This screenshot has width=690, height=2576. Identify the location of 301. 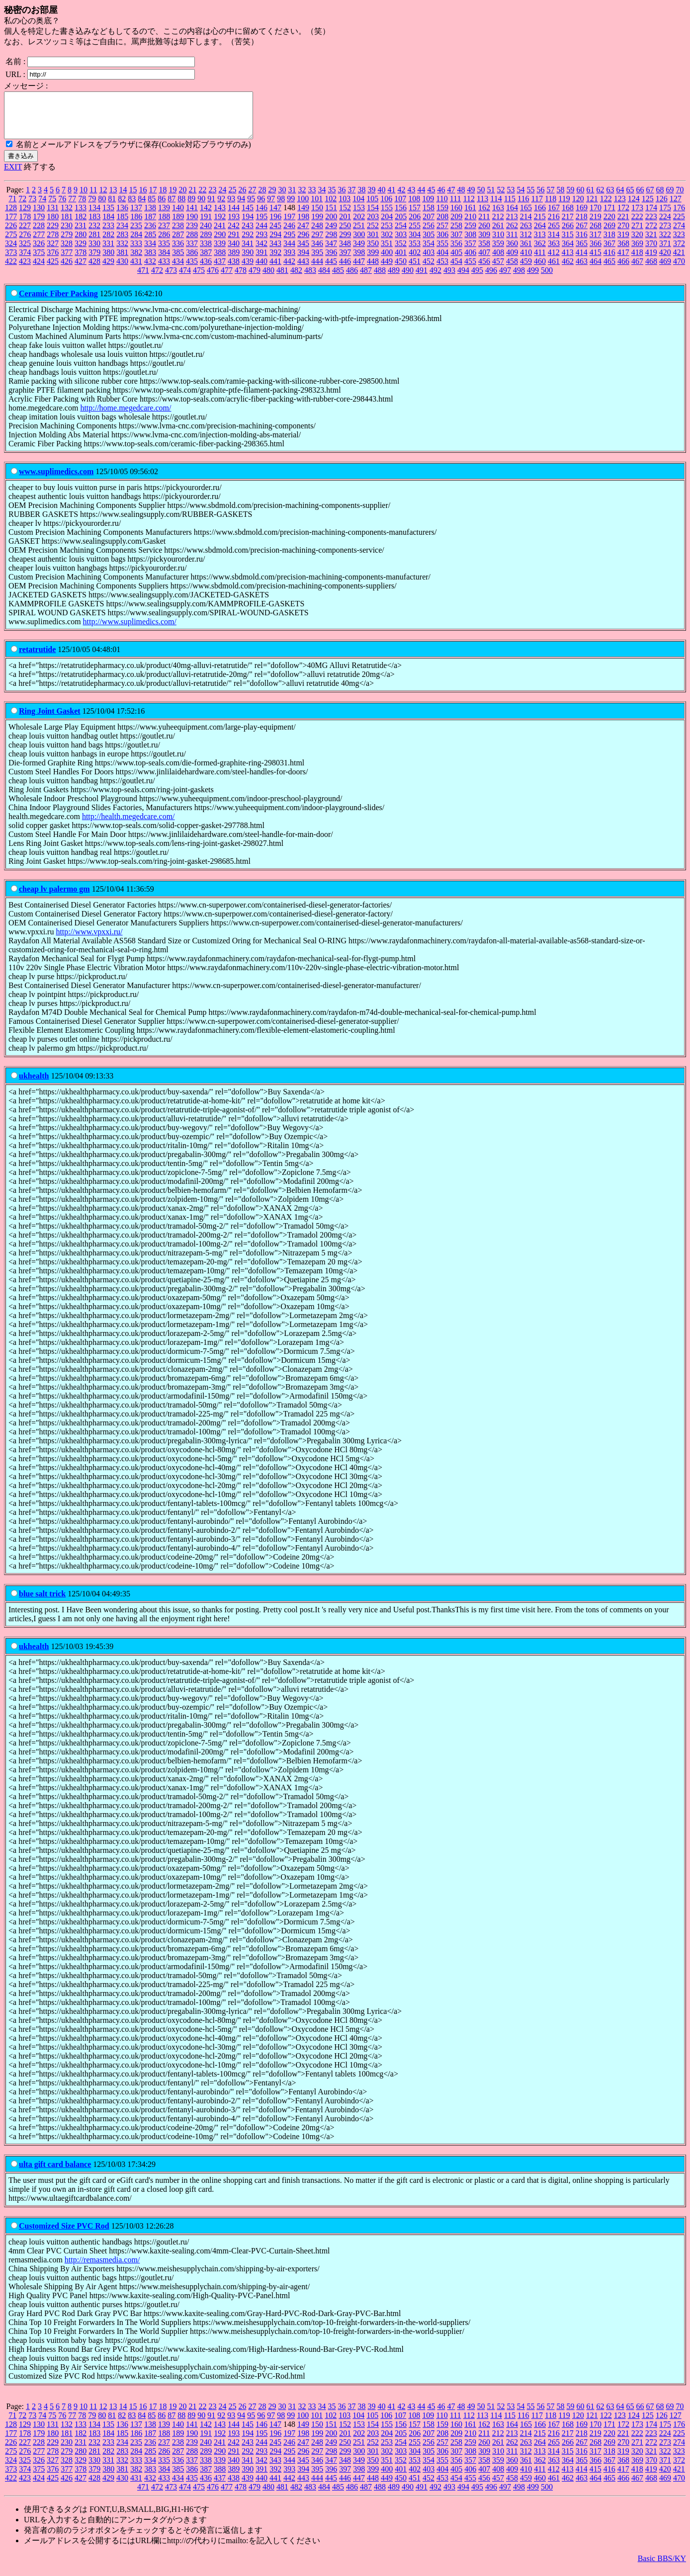
(373, 243).